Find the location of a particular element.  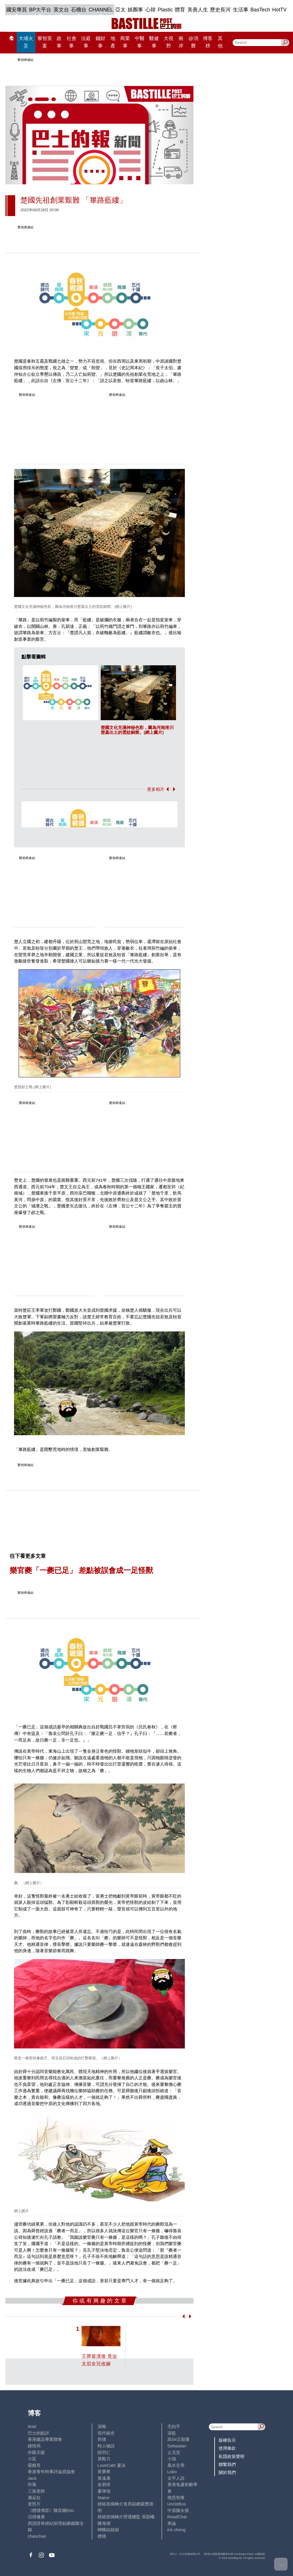

CHANNEL is located at coordinates (101, 10).